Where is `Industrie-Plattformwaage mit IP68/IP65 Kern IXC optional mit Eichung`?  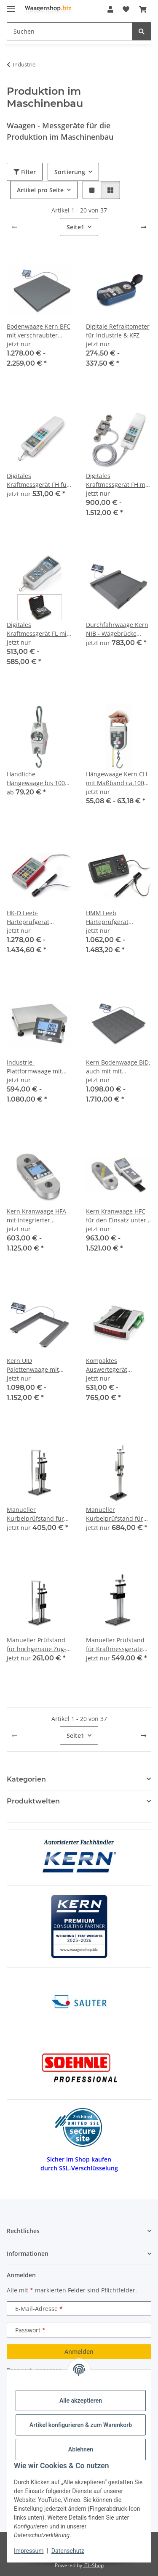
Industrie-Plattformwaage mit IP68/IP65 Kern IXC optional mit Eichung is located at coordinates (36, 1067).